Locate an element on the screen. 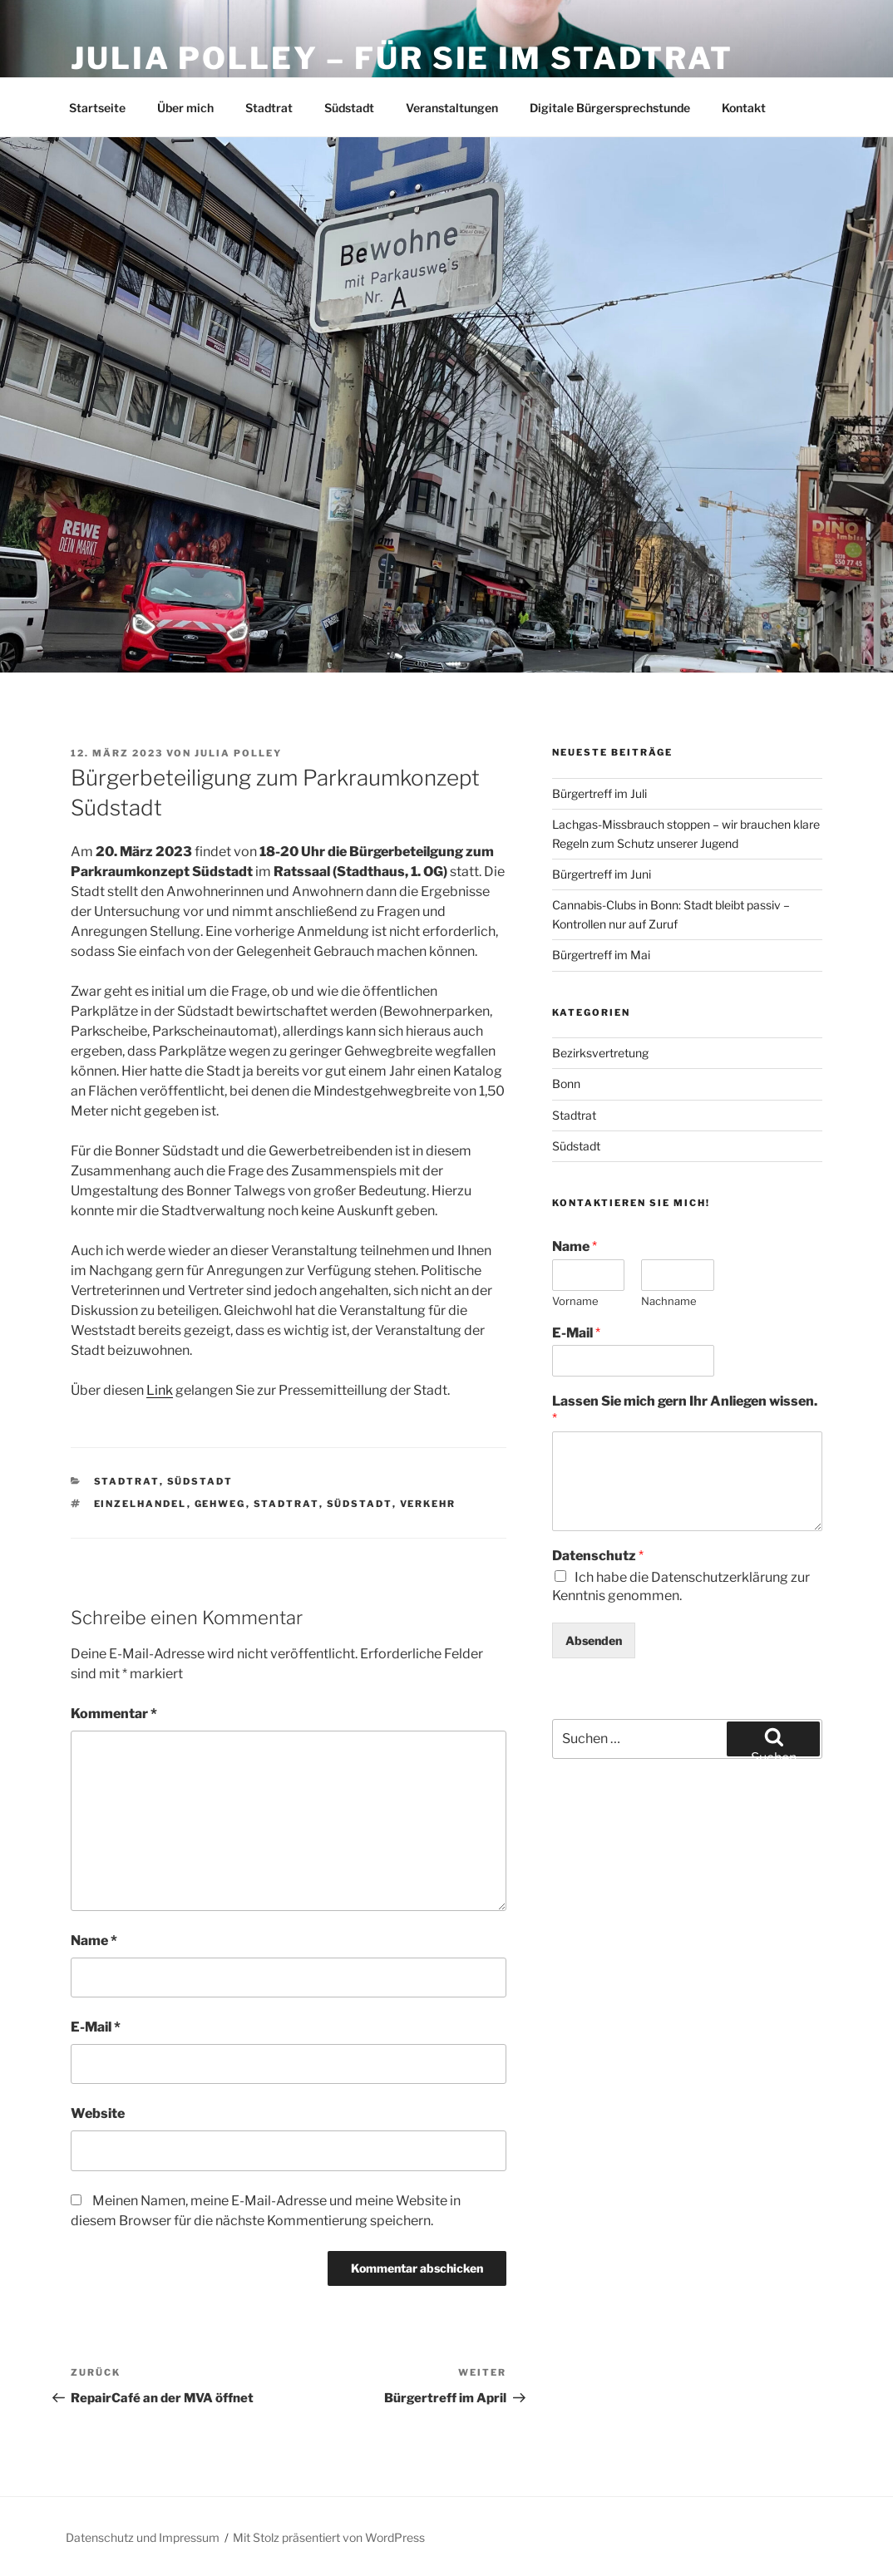  Kommentar is located at coordinates (114, 1713).